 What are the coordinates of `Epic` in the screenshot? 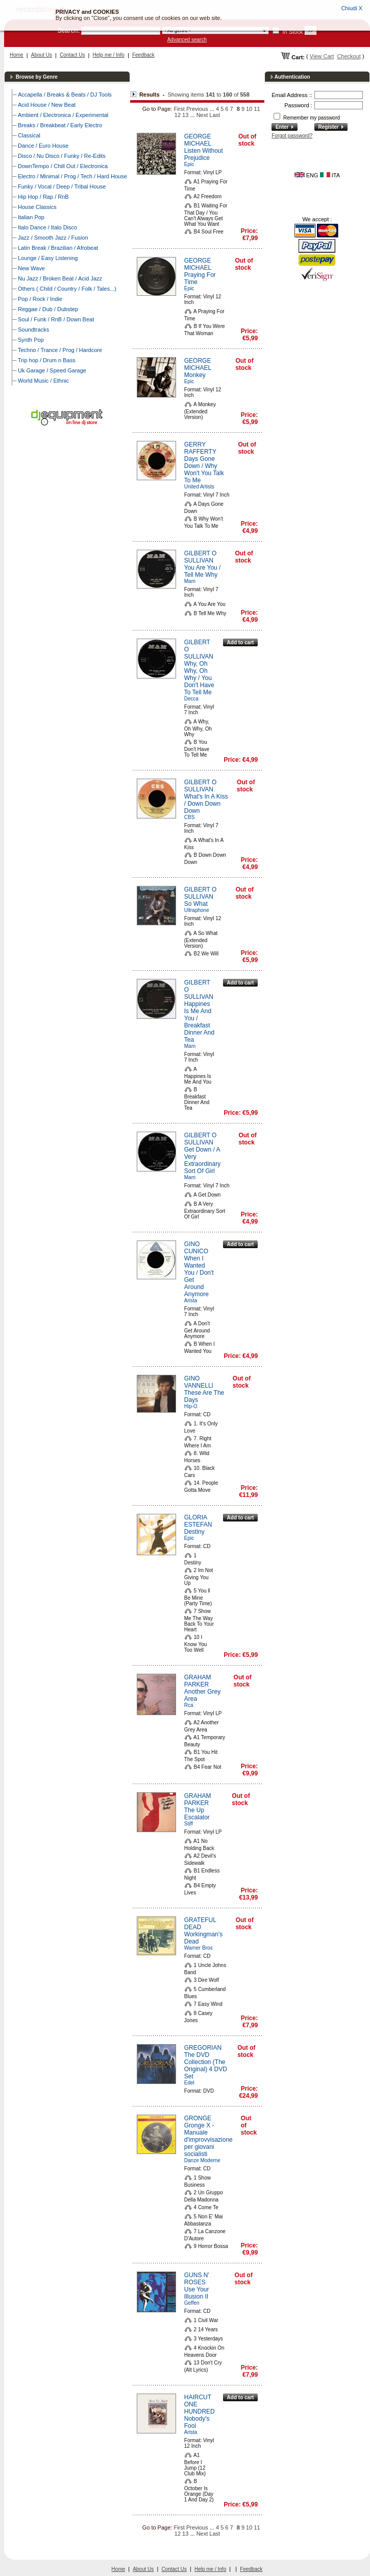 It's located at (189, 164).